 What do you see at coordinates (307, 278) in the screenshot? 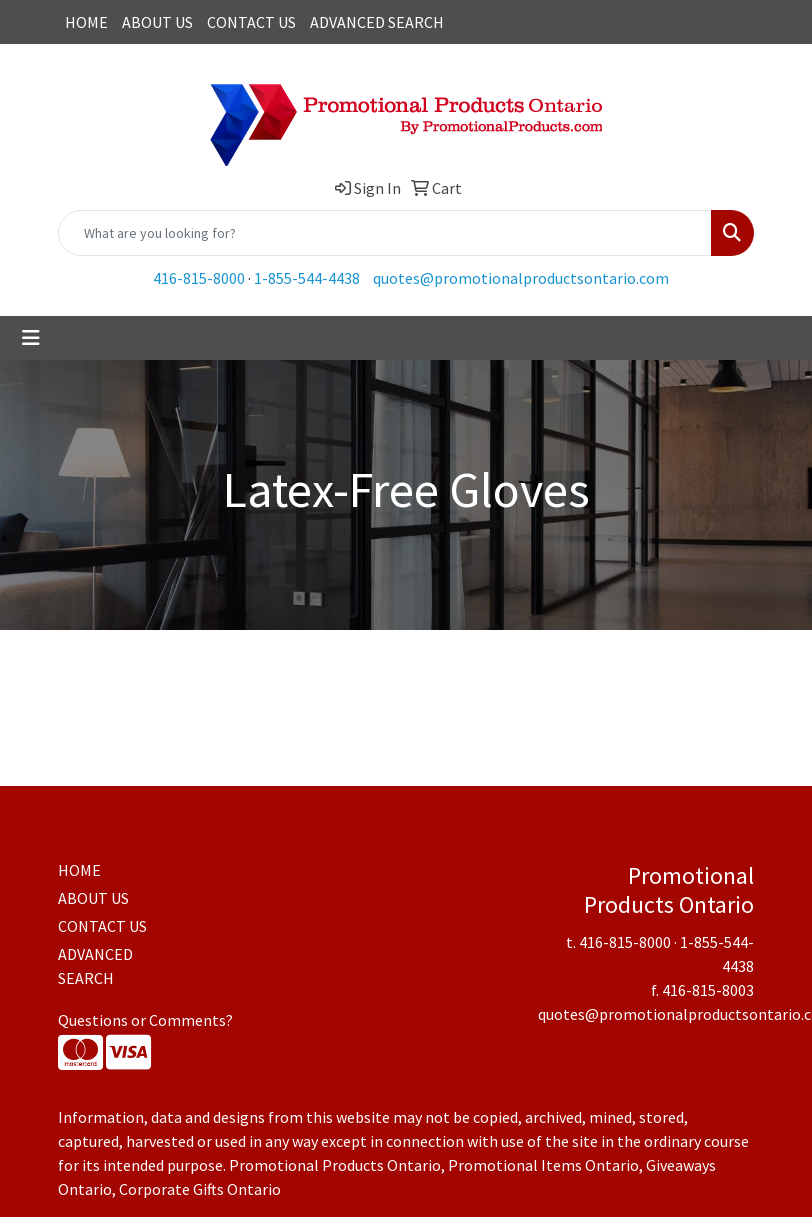
I see `1-855-544-4438` at bounding box center [307, 278].